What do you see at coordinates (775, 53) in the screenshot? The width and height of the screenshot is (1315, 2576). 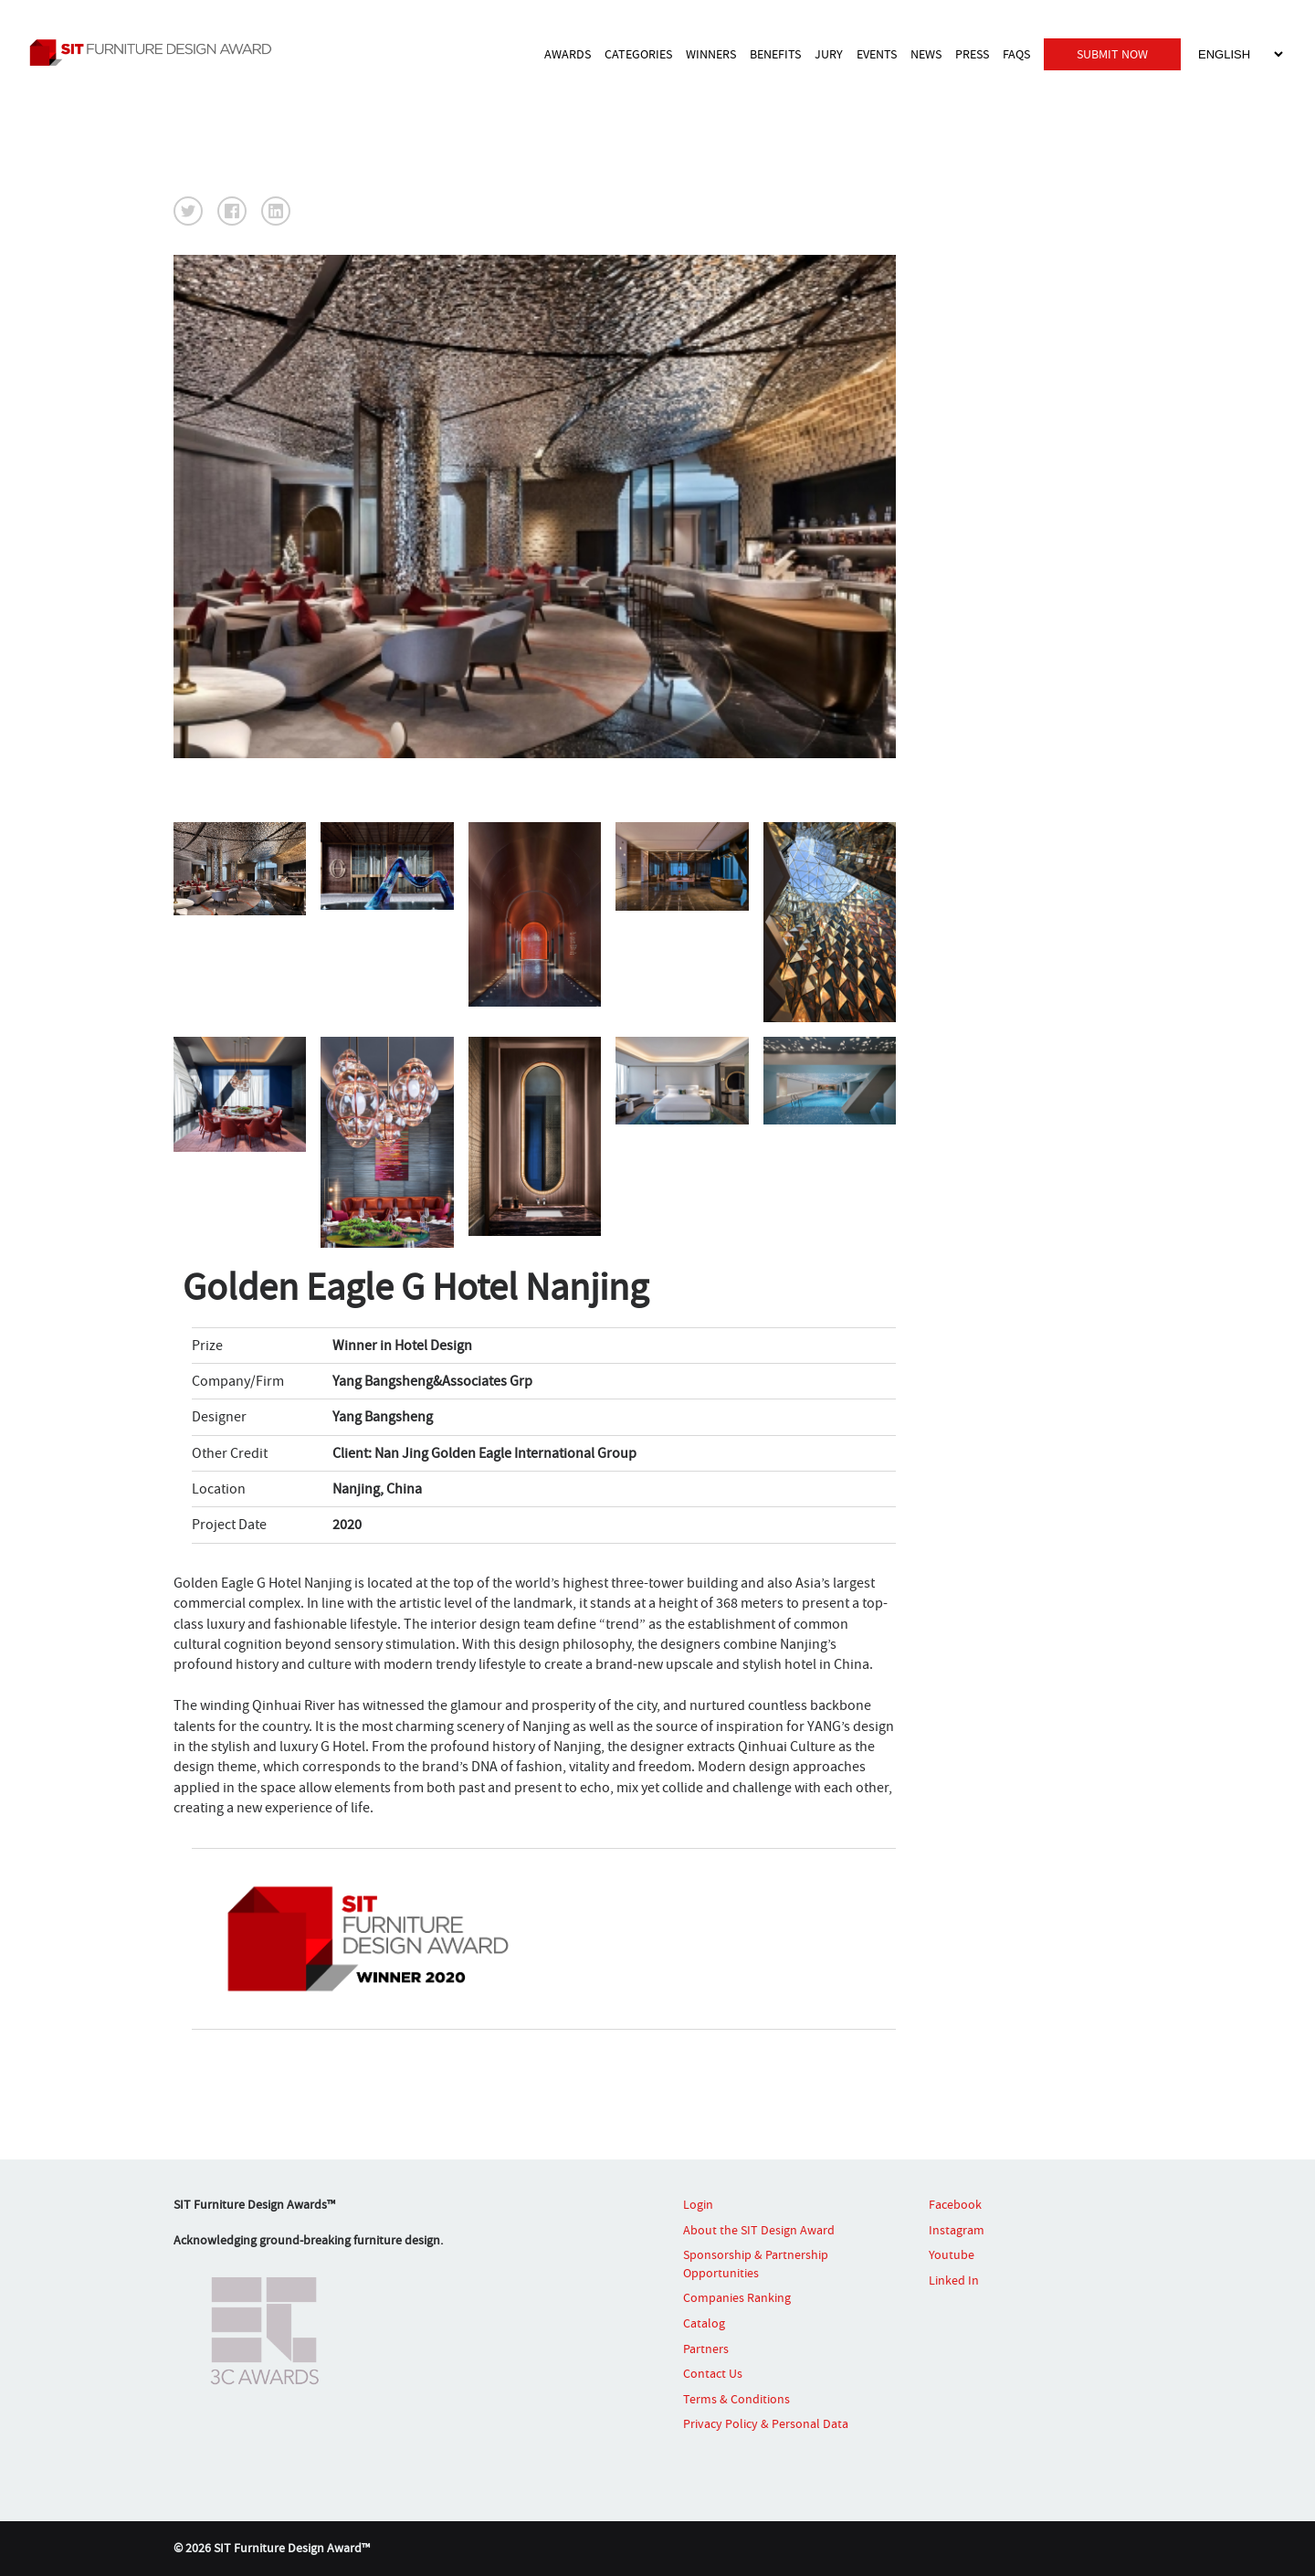 I see `BENEFITS` at bounding box center [775, 53].